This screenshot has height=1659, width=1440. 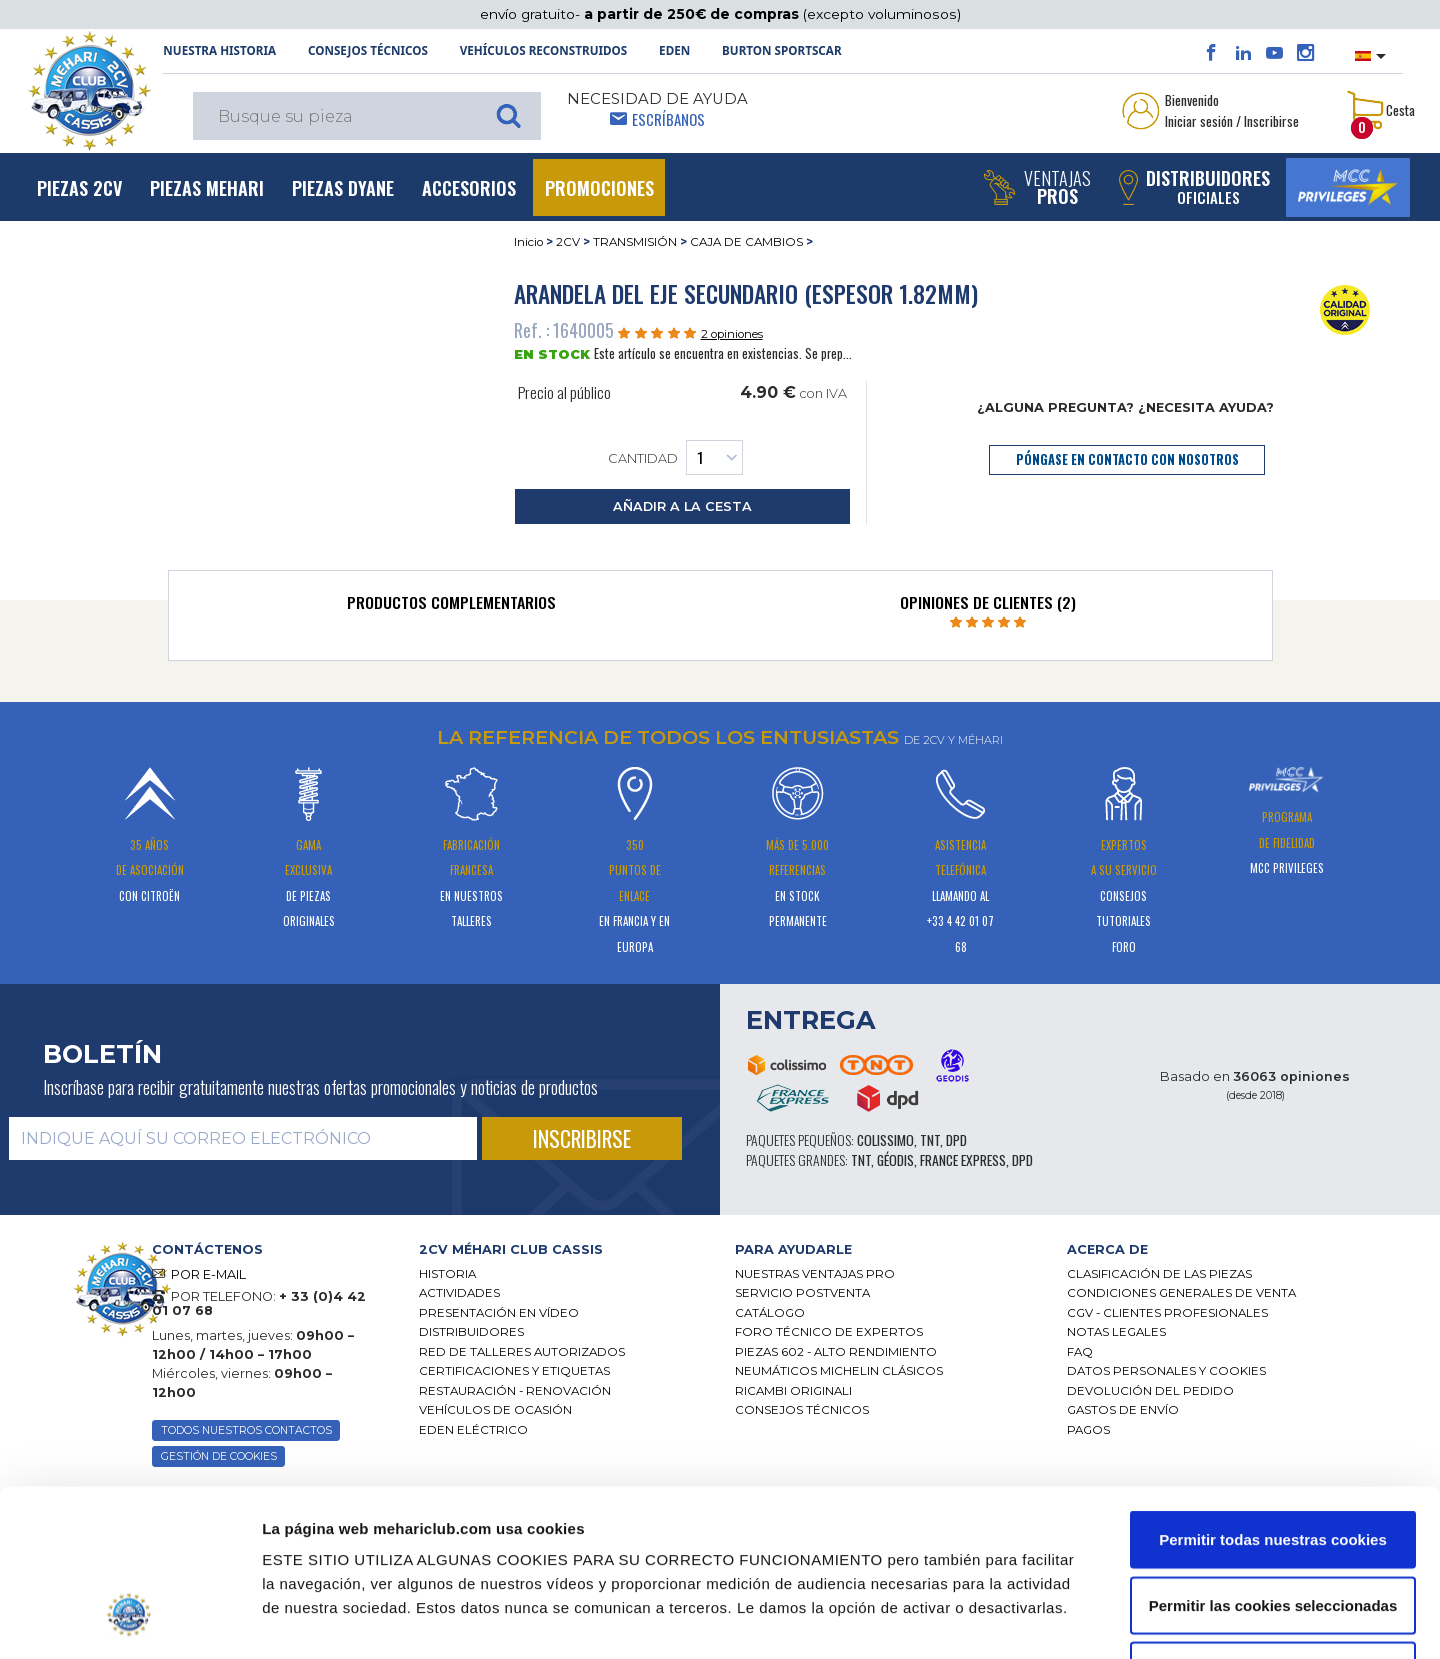 I want to click on Cantidad, so click(x=675, y=457).